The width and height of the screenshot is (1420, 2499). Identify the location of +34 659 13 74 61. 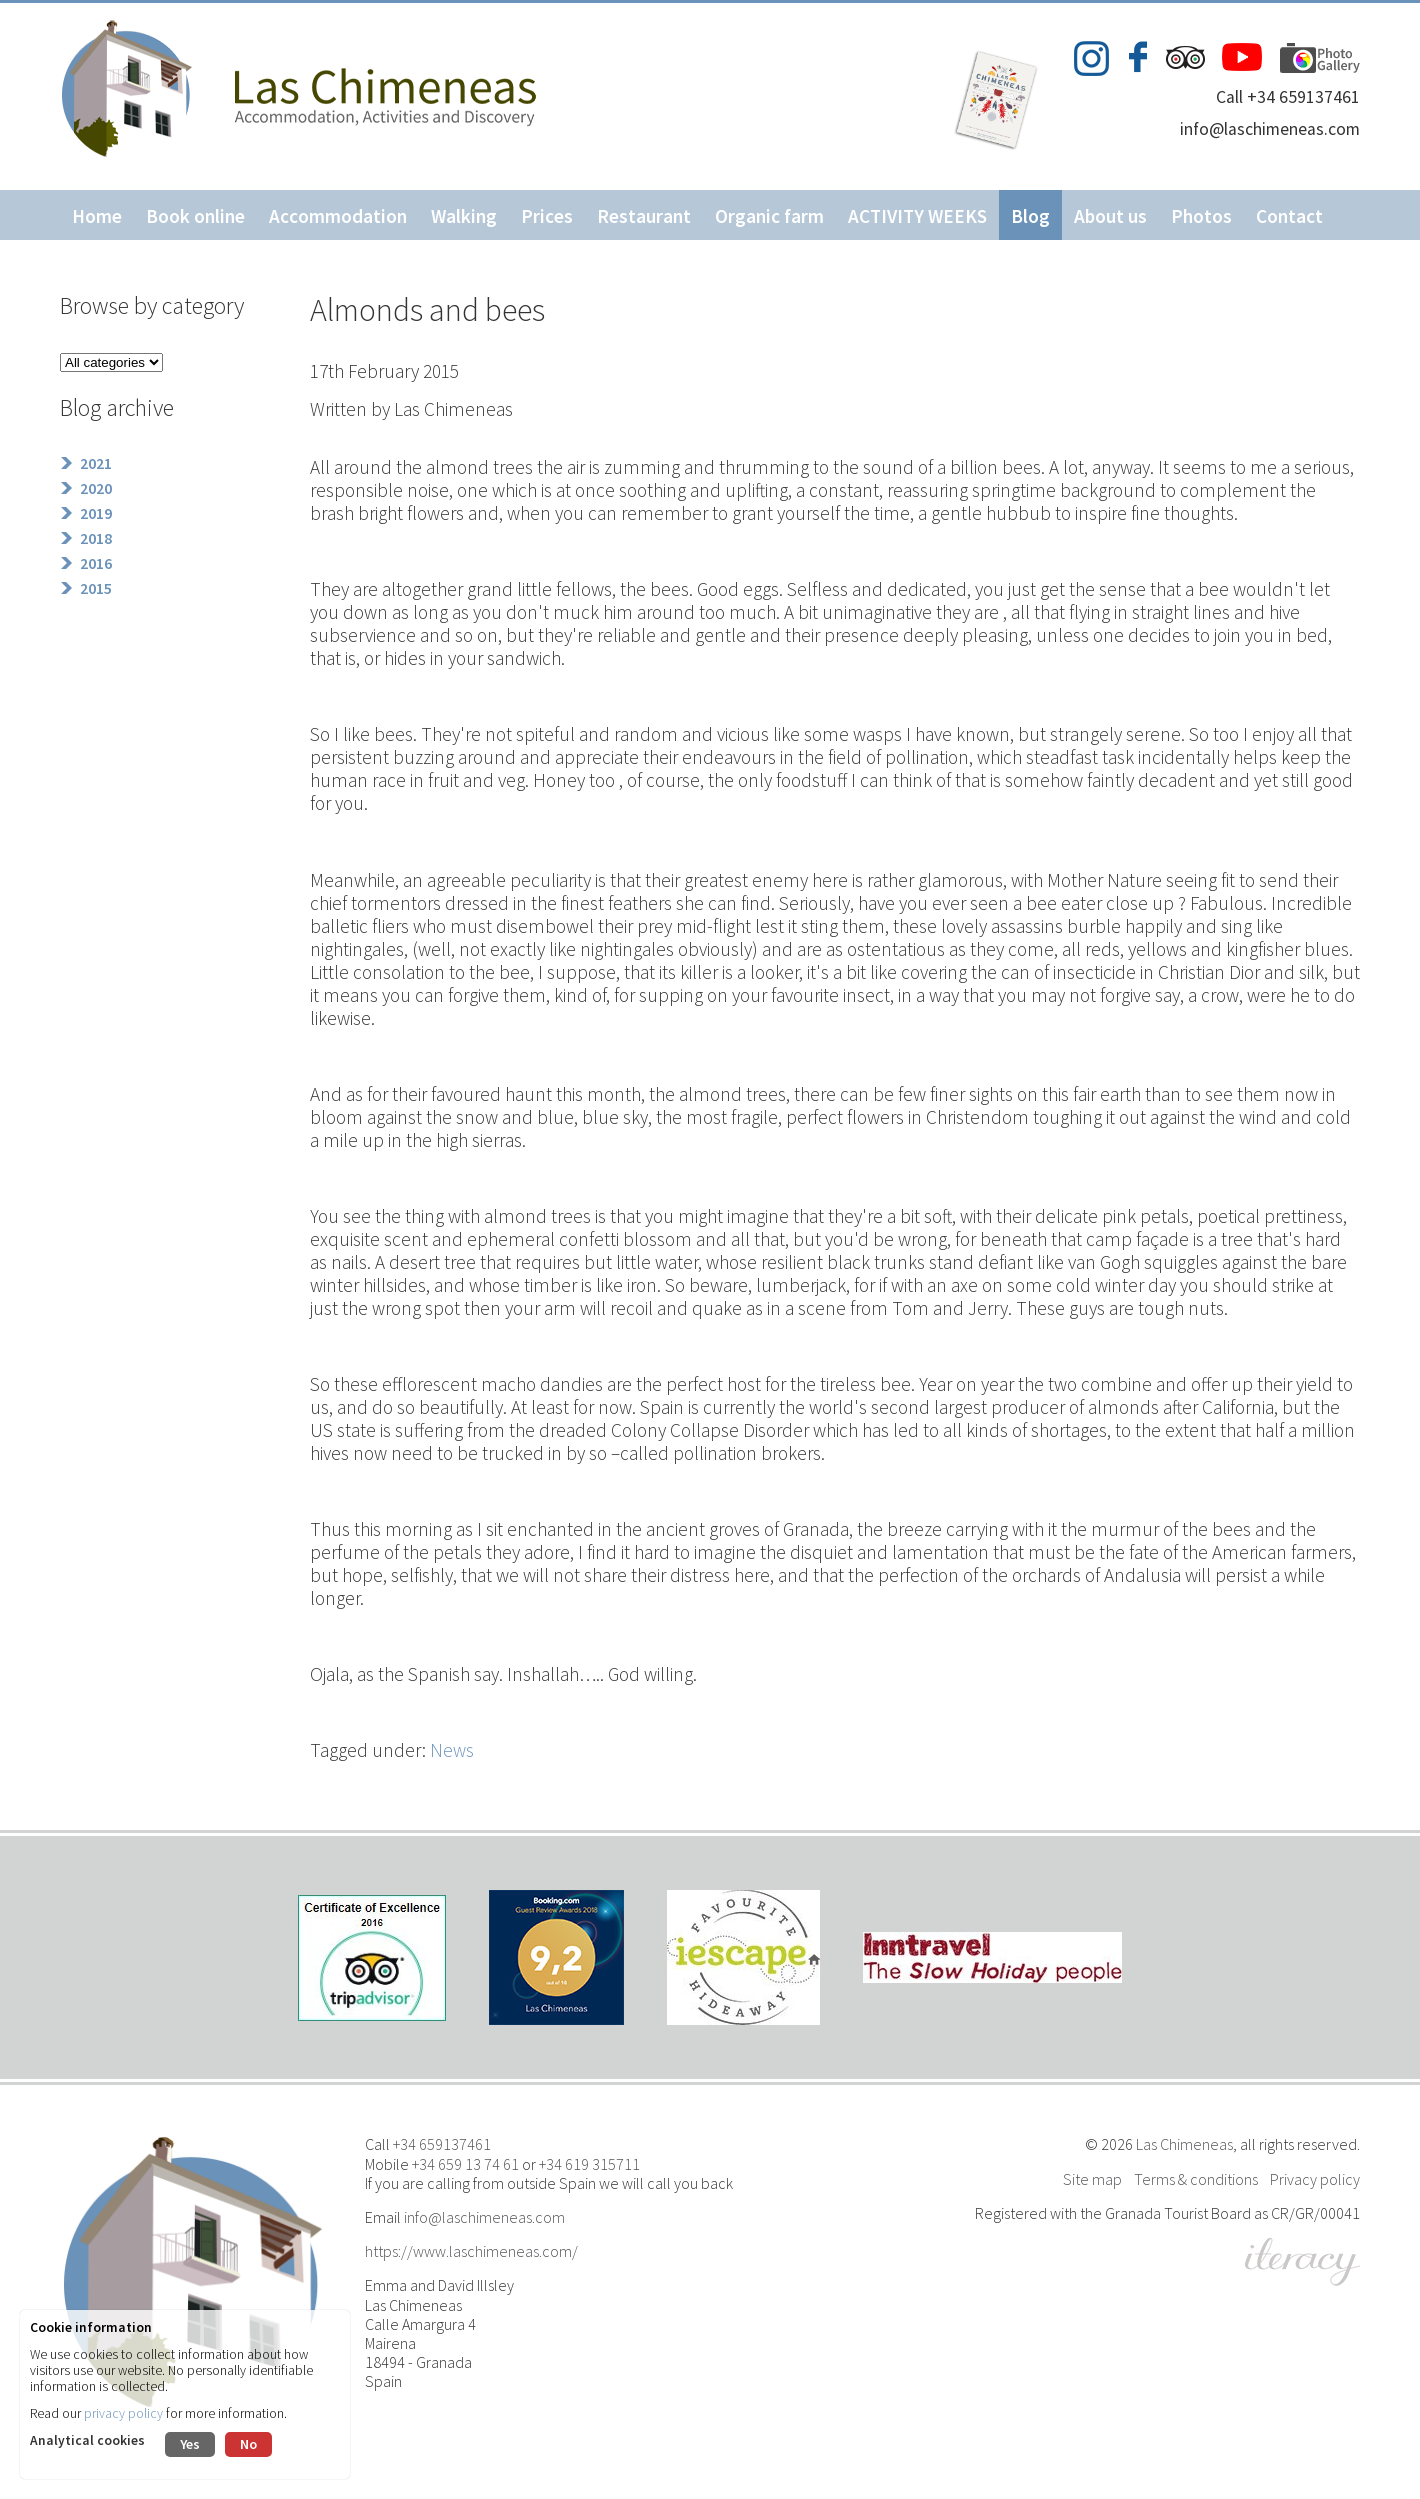
(465, 2164).